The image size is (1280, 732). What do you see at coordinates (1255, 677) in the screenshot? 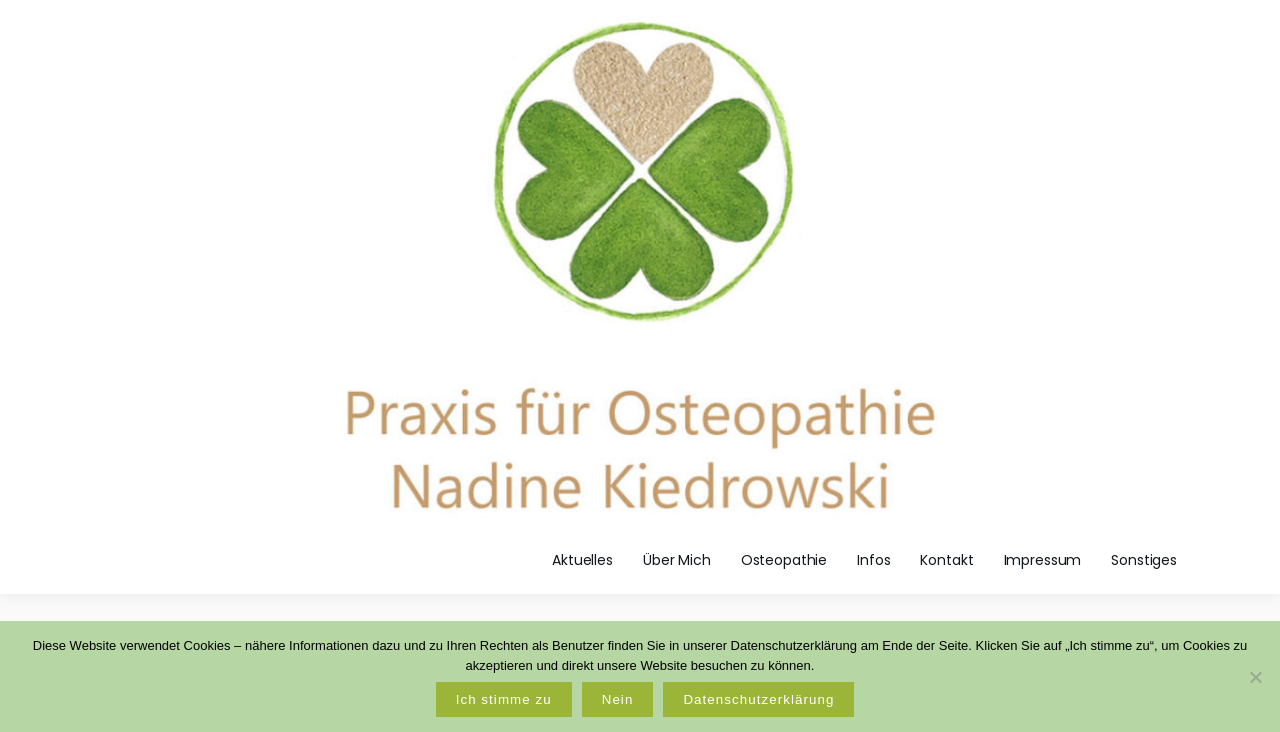
I see `[Nein]` at bounding box center [1255, 677].